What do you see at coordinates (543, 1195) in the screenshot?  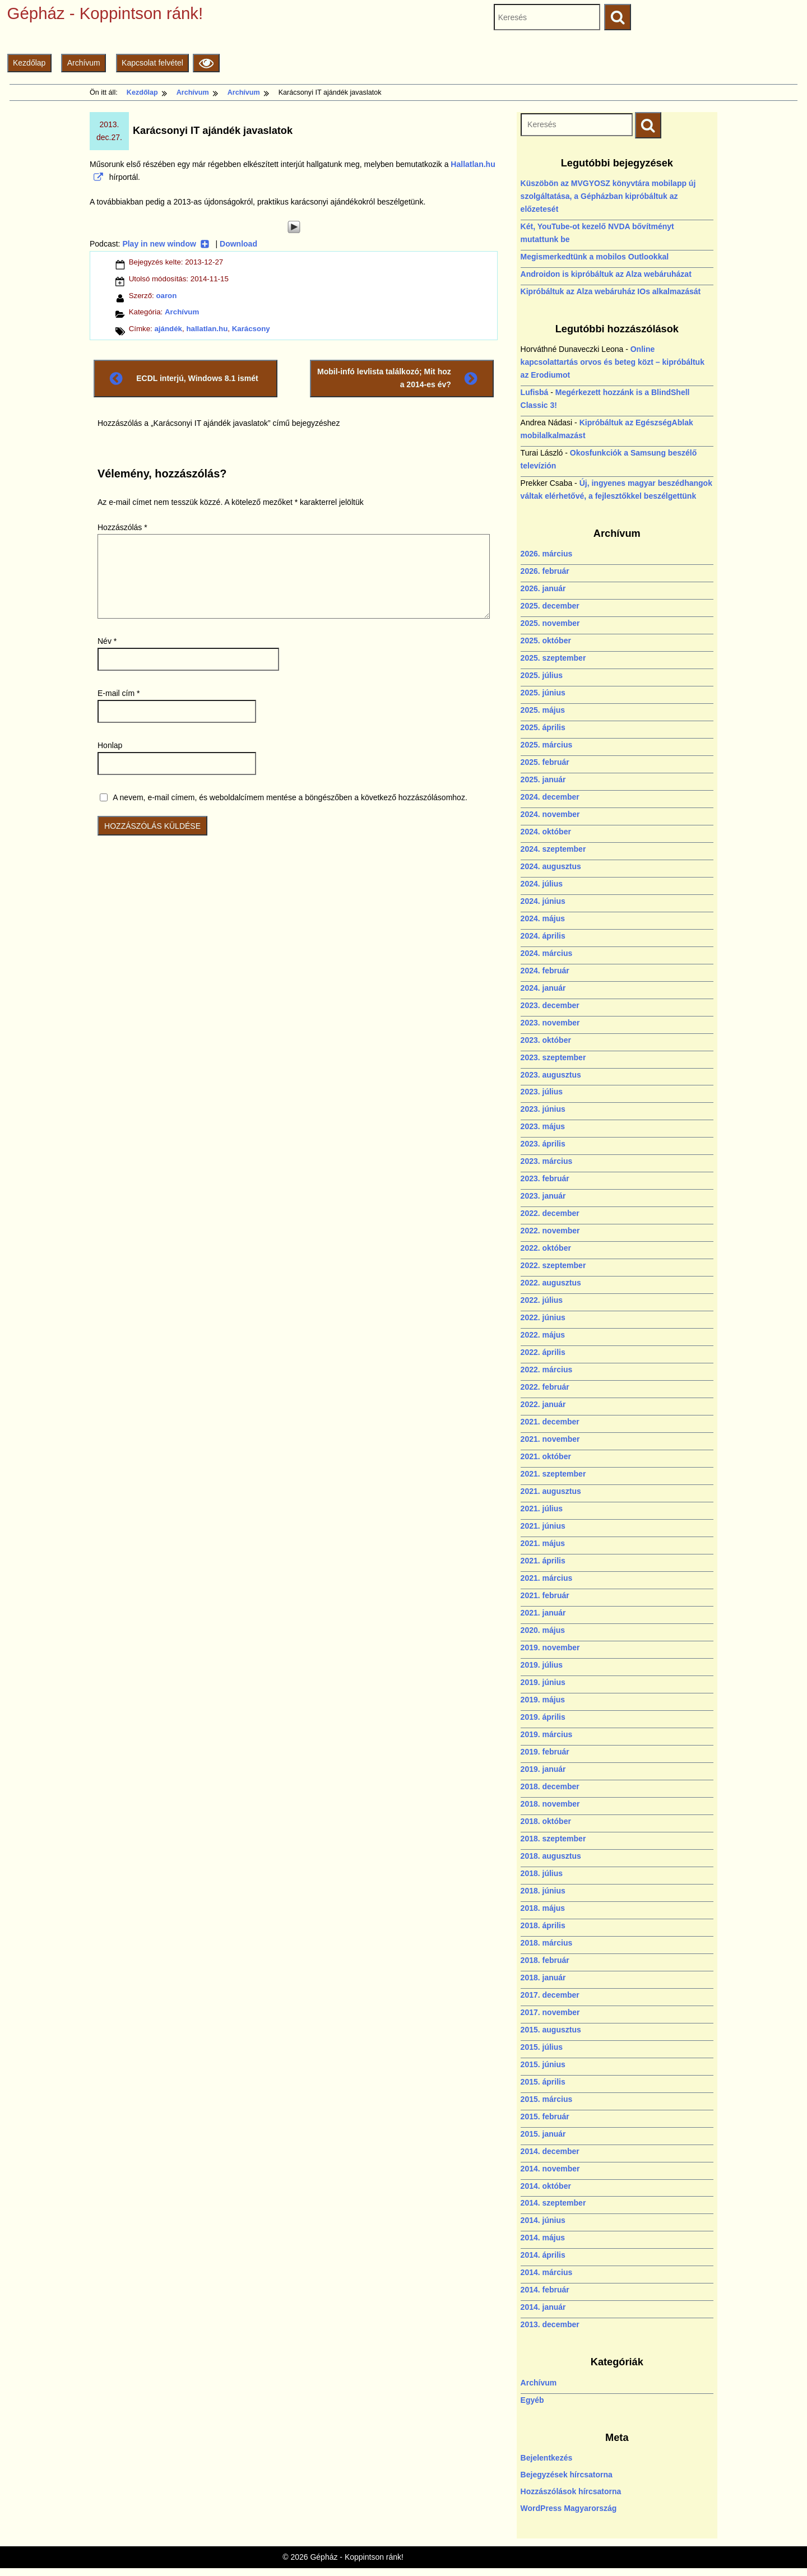 I see `2023. január` at bounding box center [543, 1195].